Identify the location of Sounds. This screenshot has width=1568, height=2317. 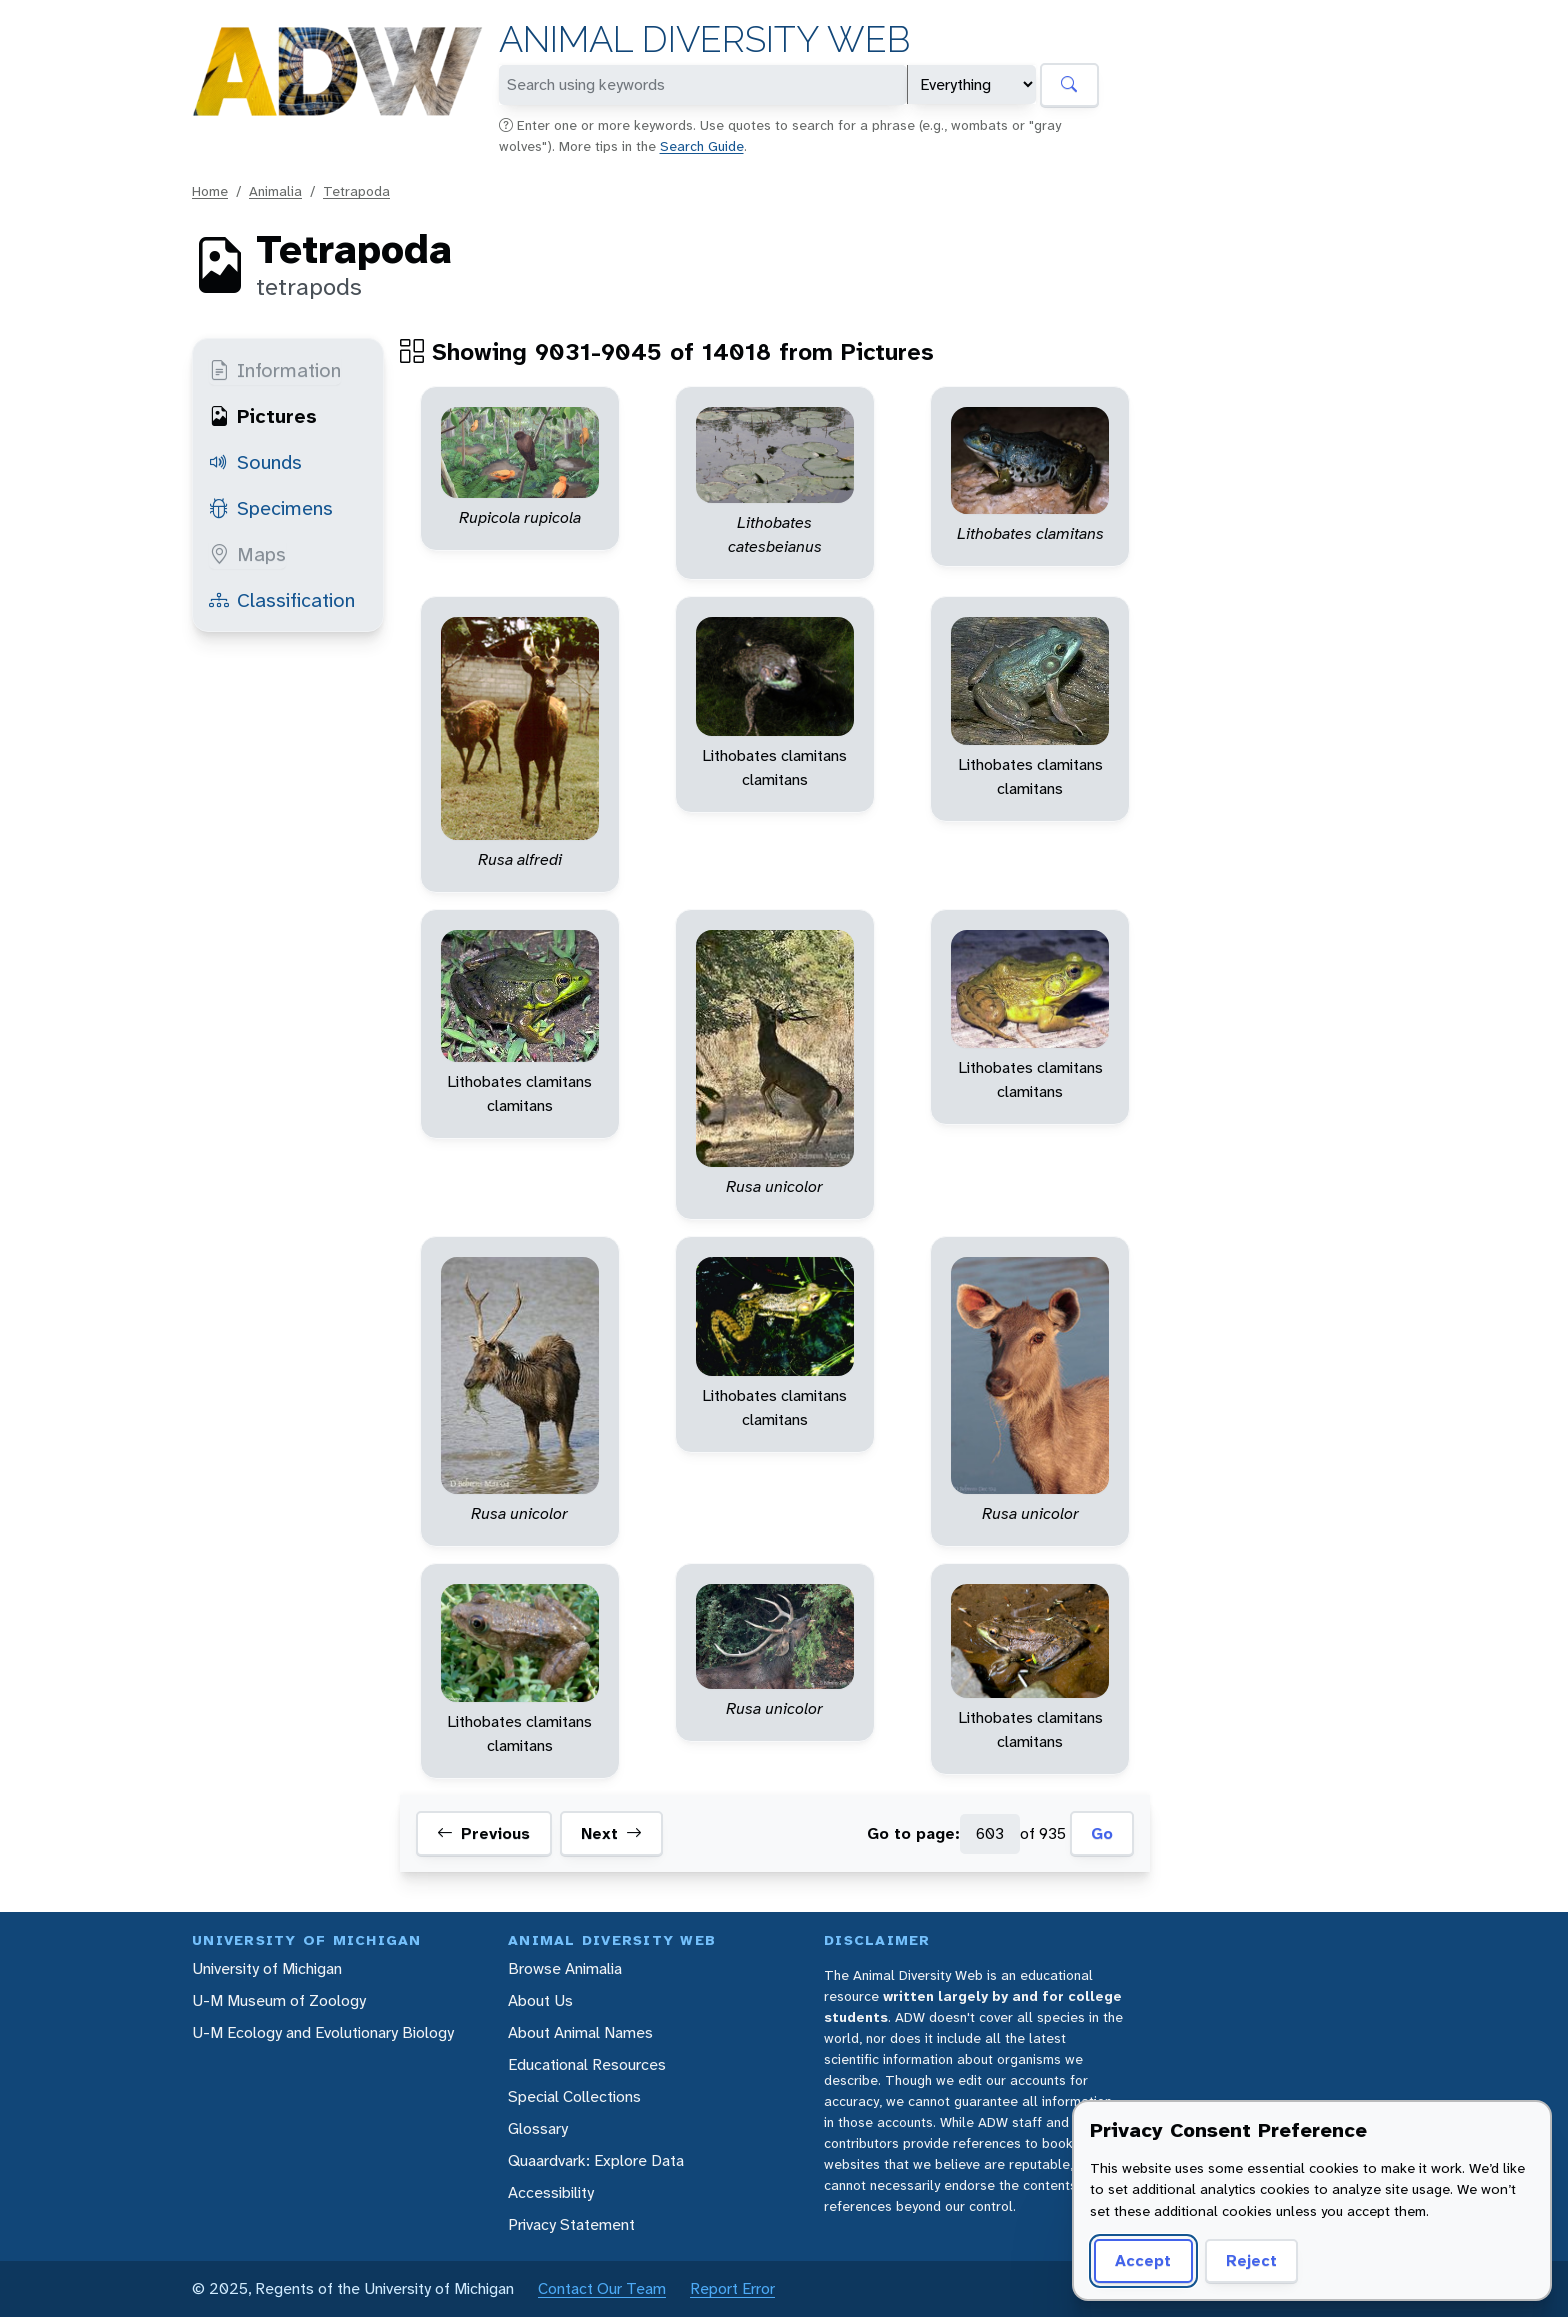
(255, 462).